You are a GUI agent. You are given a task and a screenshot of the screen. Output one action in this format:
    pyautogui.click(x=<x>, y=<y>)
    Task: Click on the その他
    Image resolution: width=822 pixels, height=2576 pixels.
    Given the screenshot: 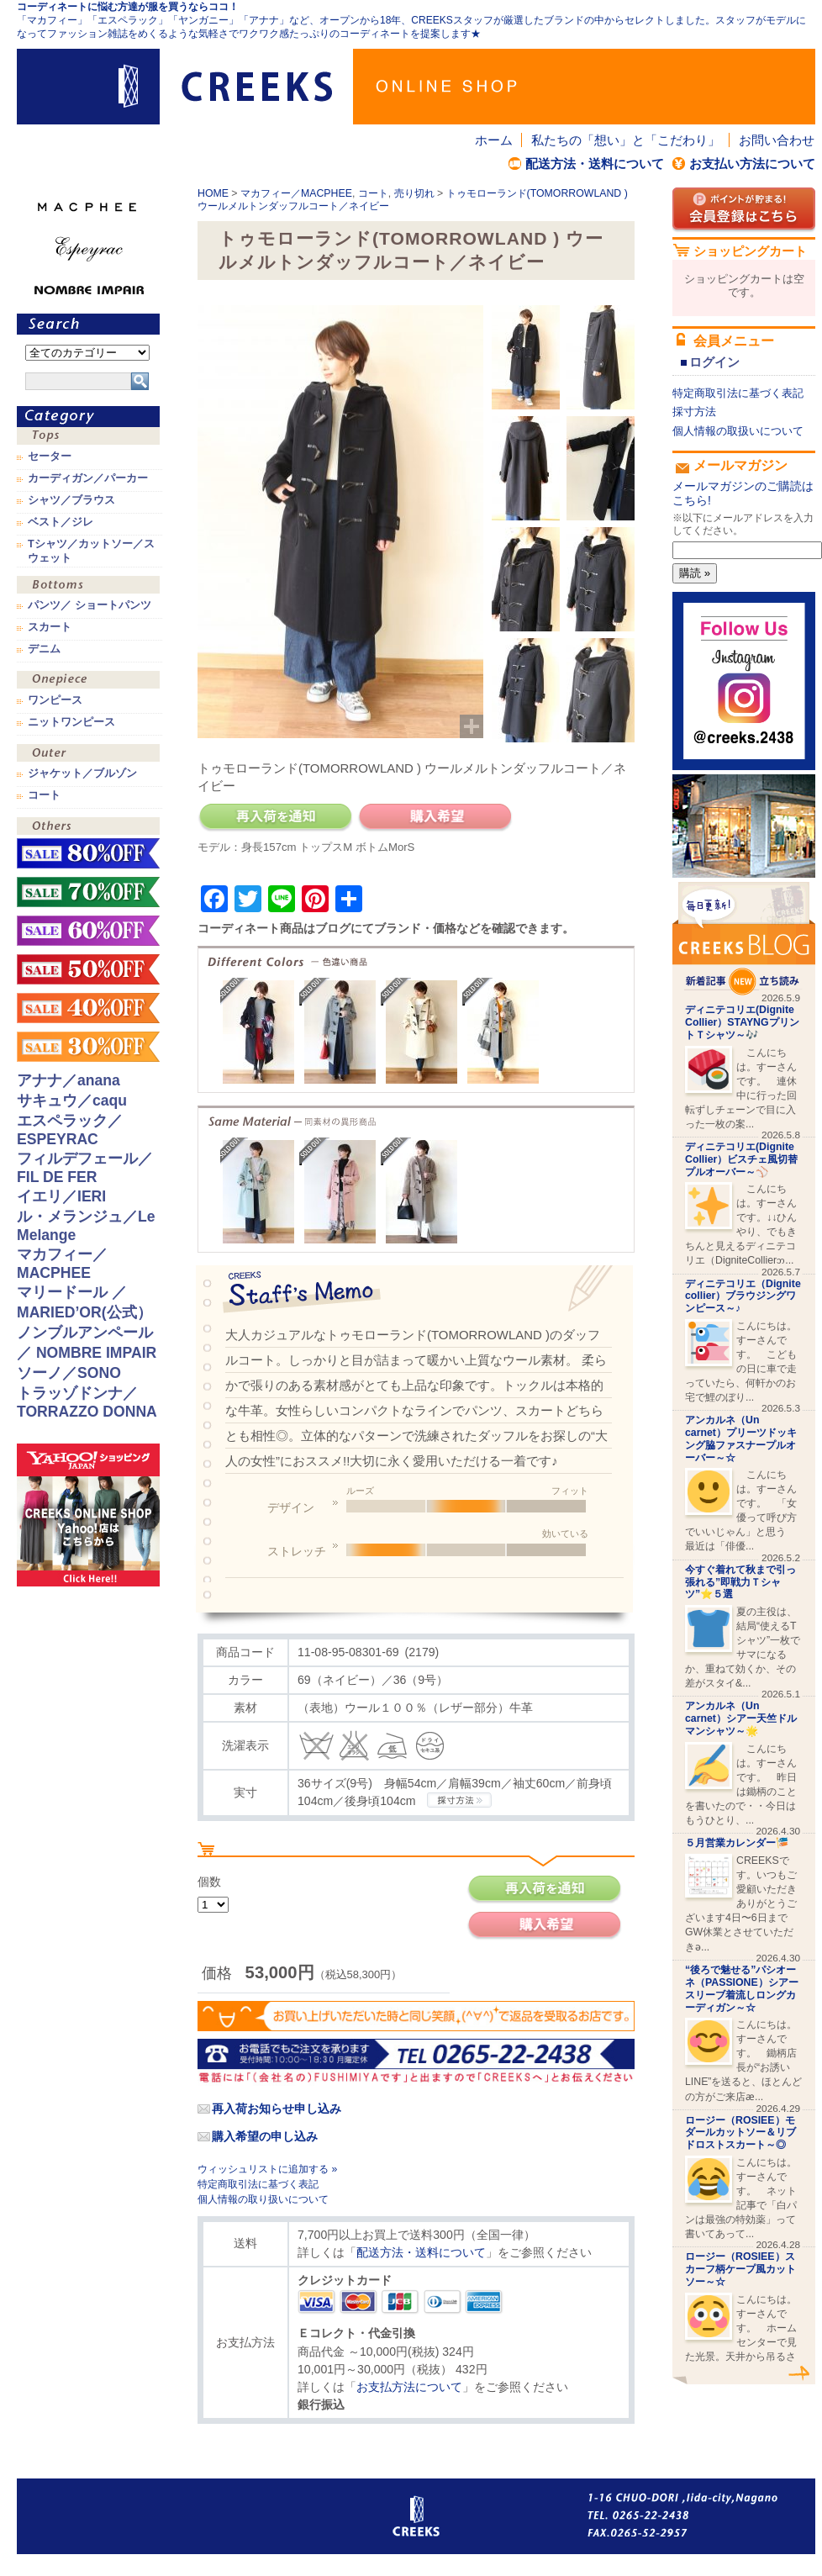 What is the action you would take?
    pyautogui.click(x=88, y=827)
    